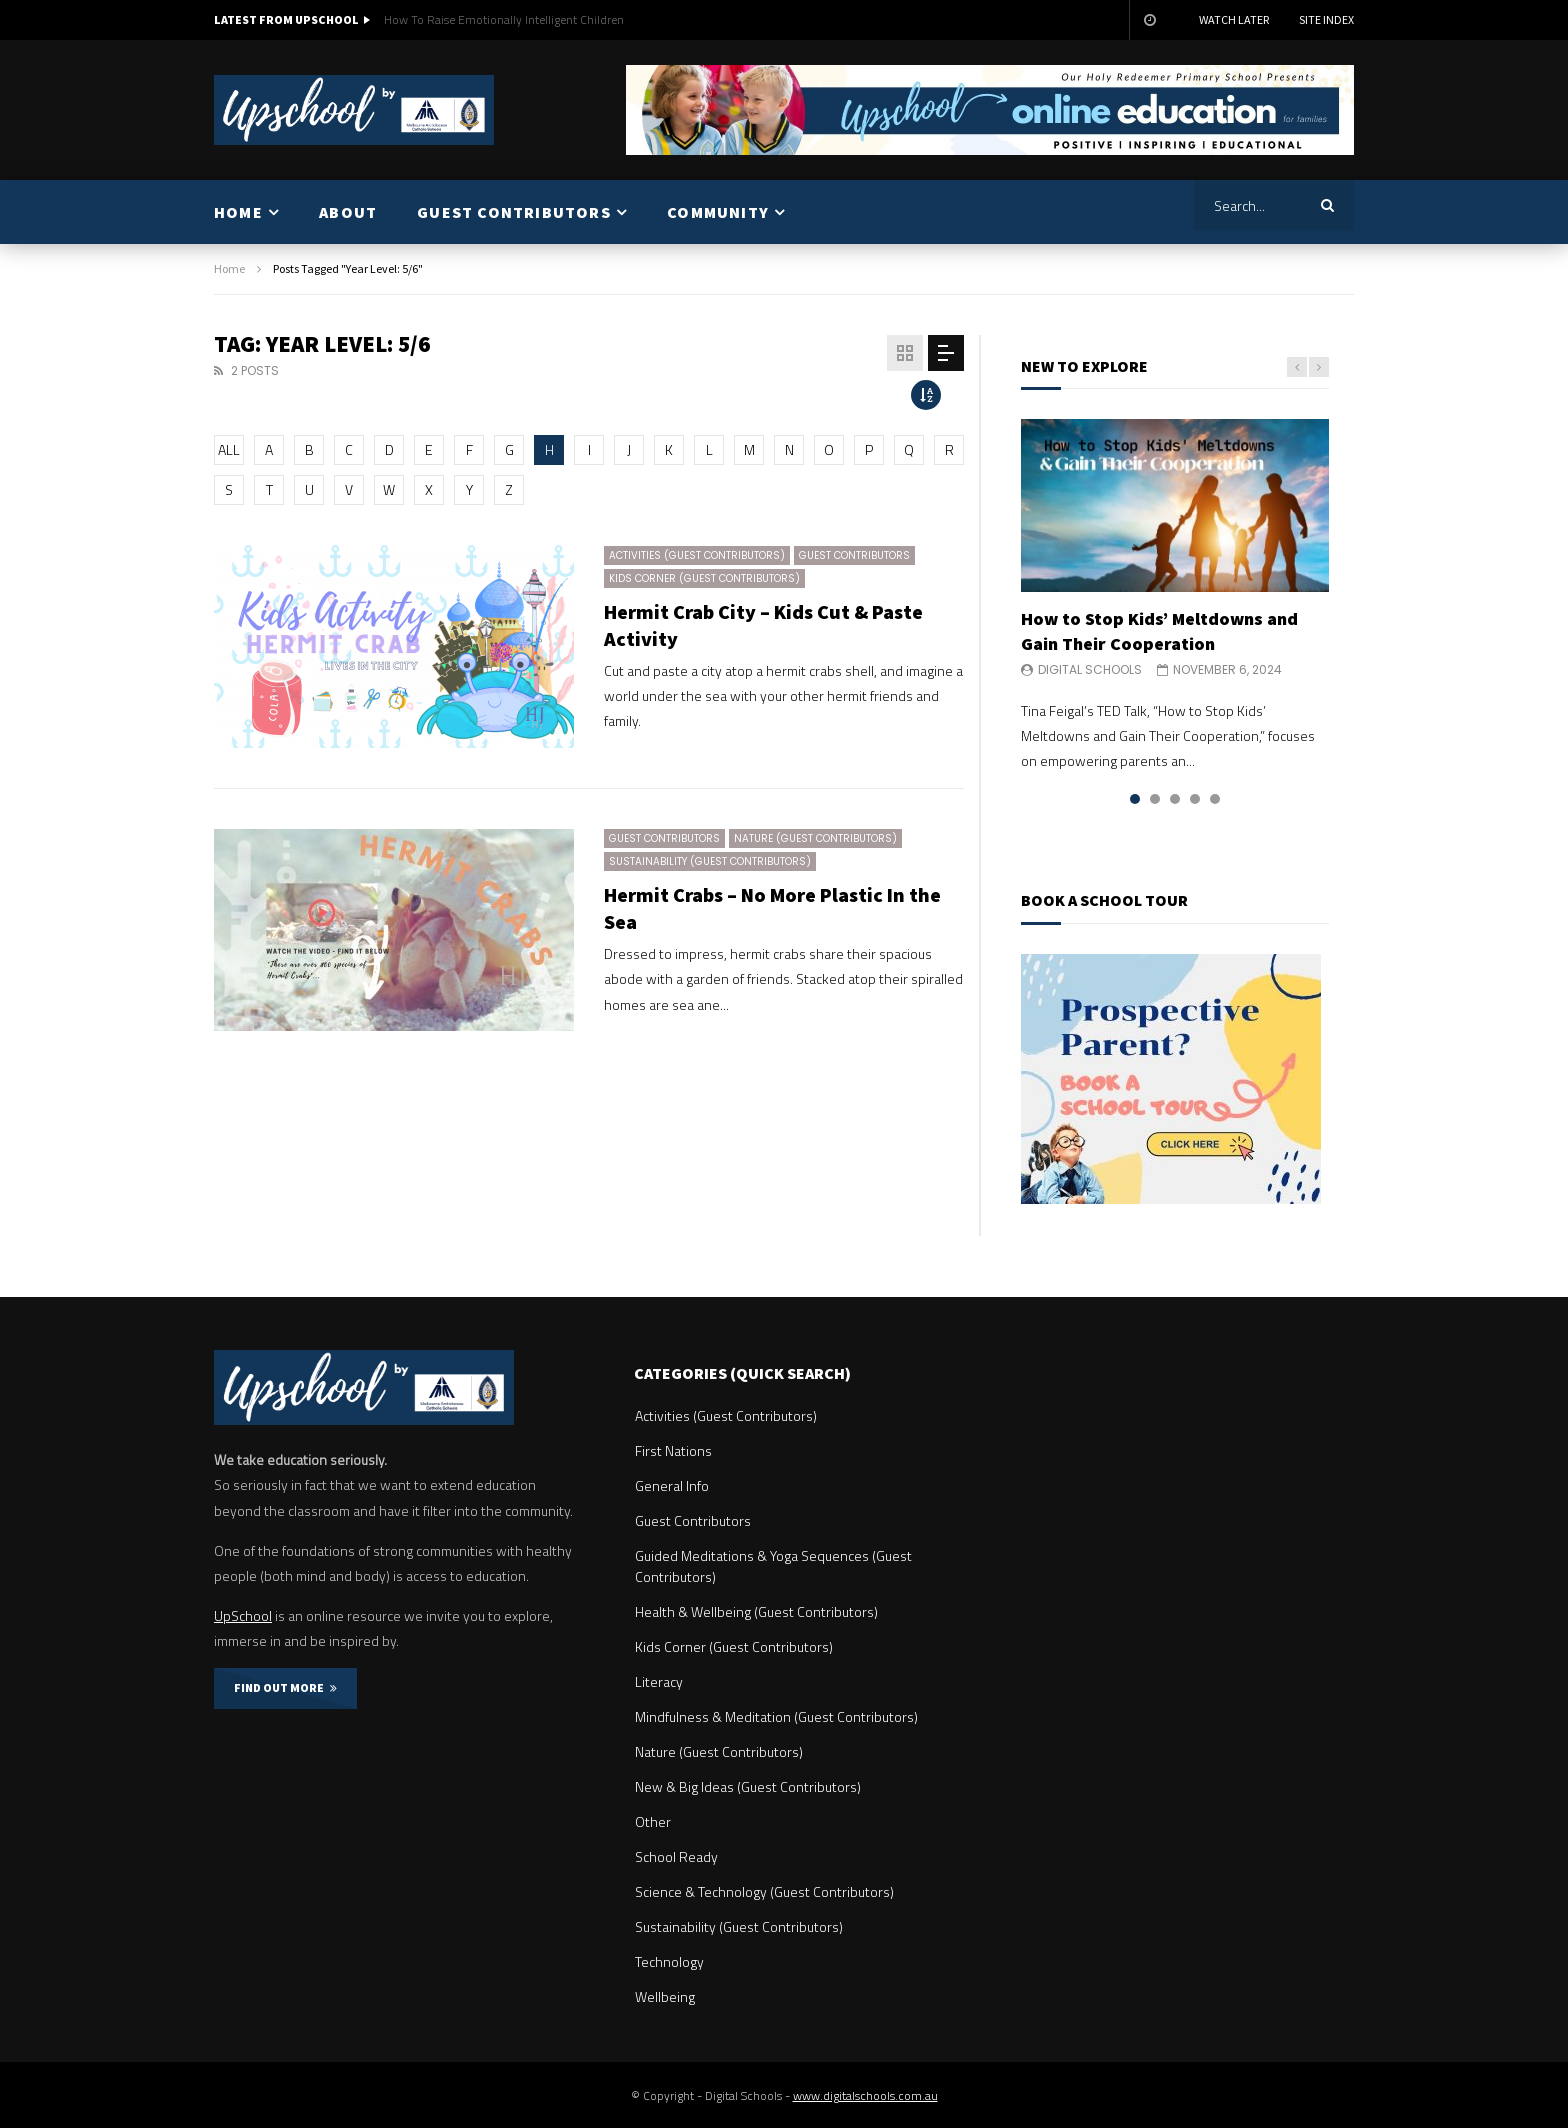 The width and height of the screenshot is (1568, 2128). What do you see at coordinates (697, 555) in the screenshot?
I see `Activities (Guest Contributors)` at bounding box center [697, 555].